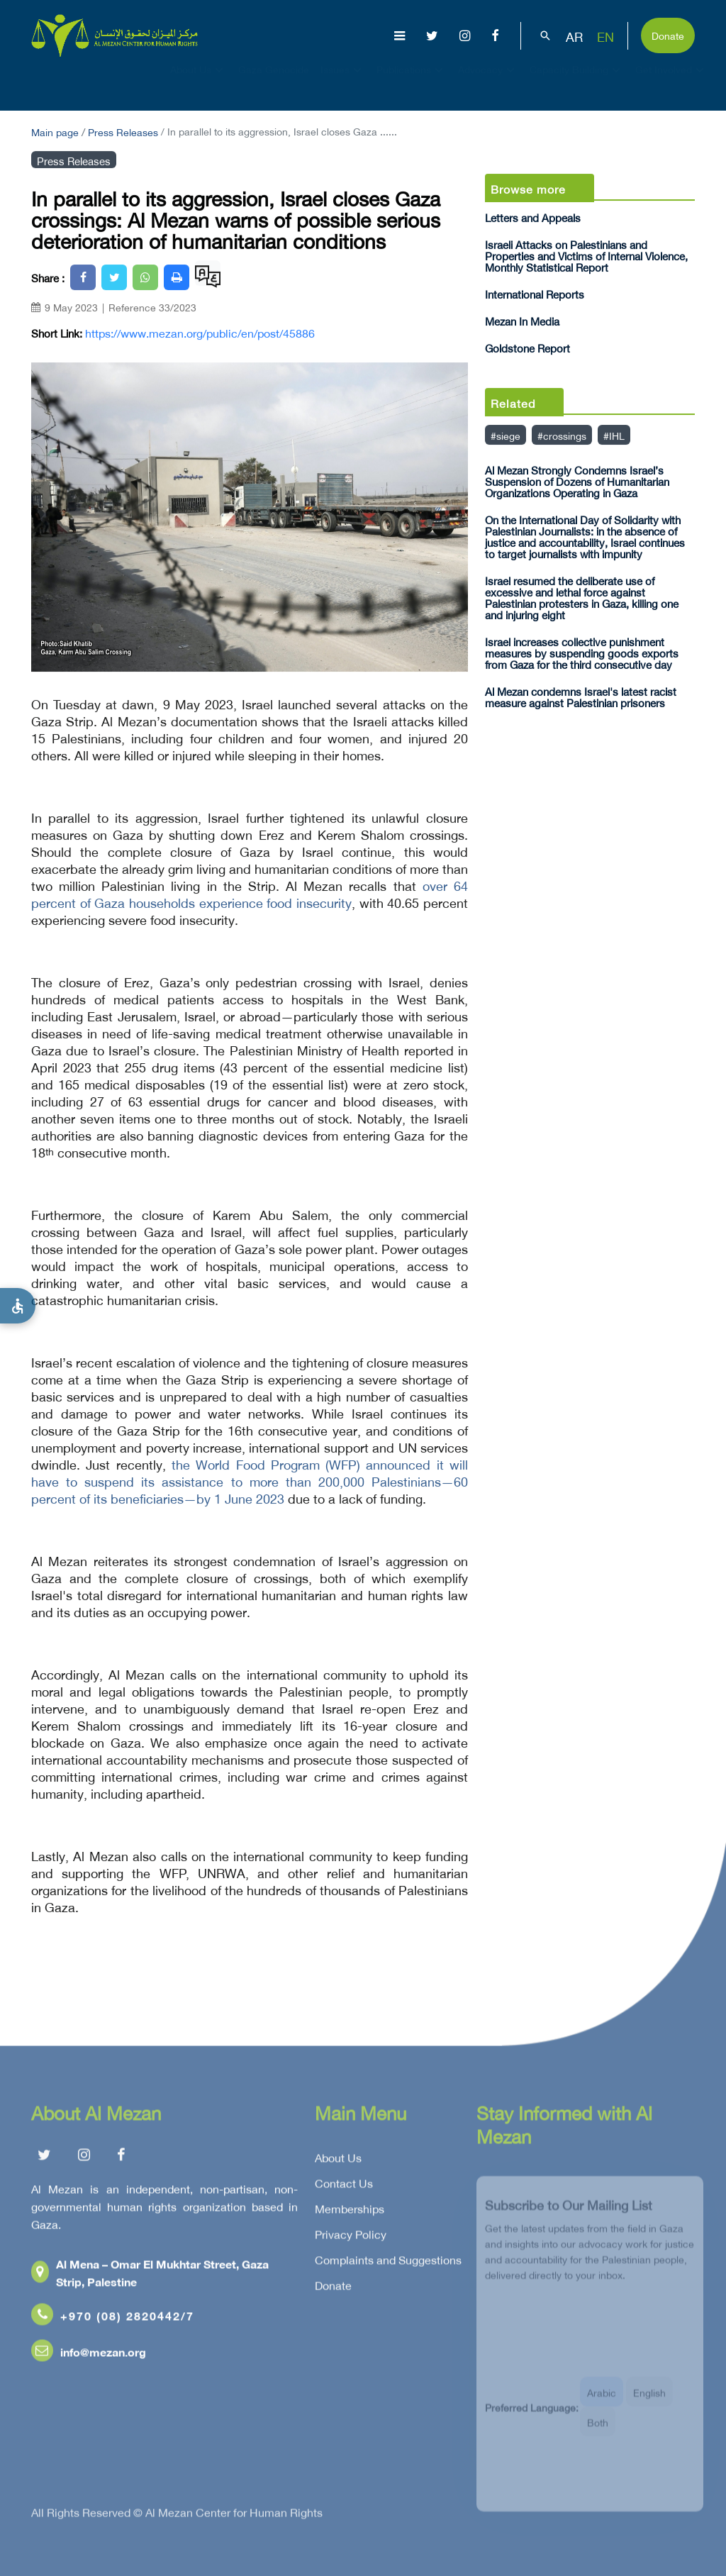 The width and height of the screenshot is (726, 2576). Describe the element at coordinates (411, 82) in the screenshot. I see `Publications` at that location.